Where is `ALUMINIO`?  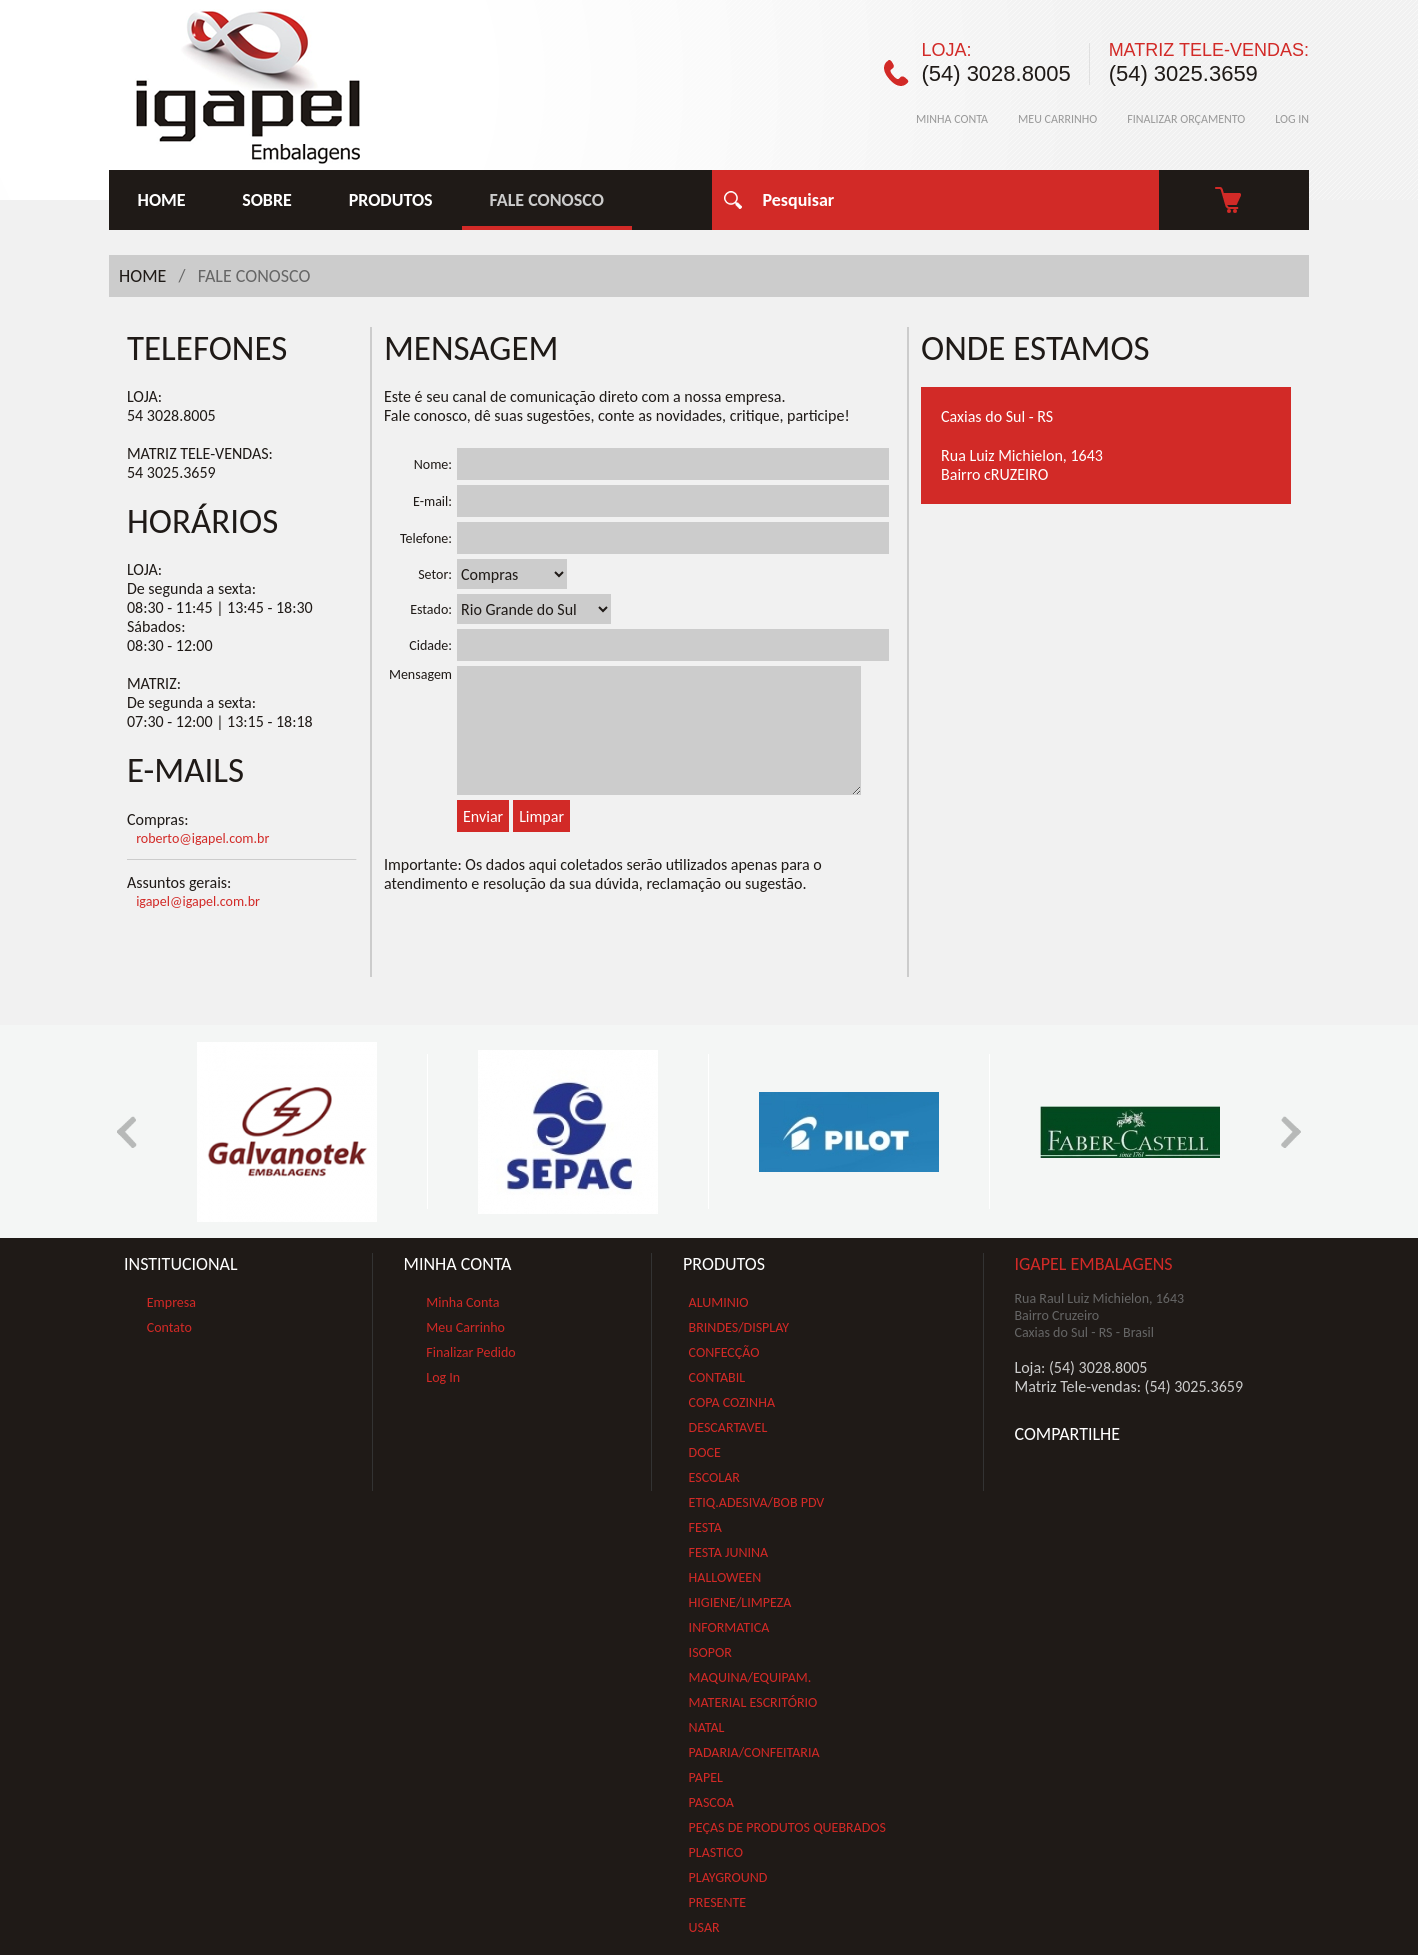 ALUMINIO is located at coordinates (719, 1302).